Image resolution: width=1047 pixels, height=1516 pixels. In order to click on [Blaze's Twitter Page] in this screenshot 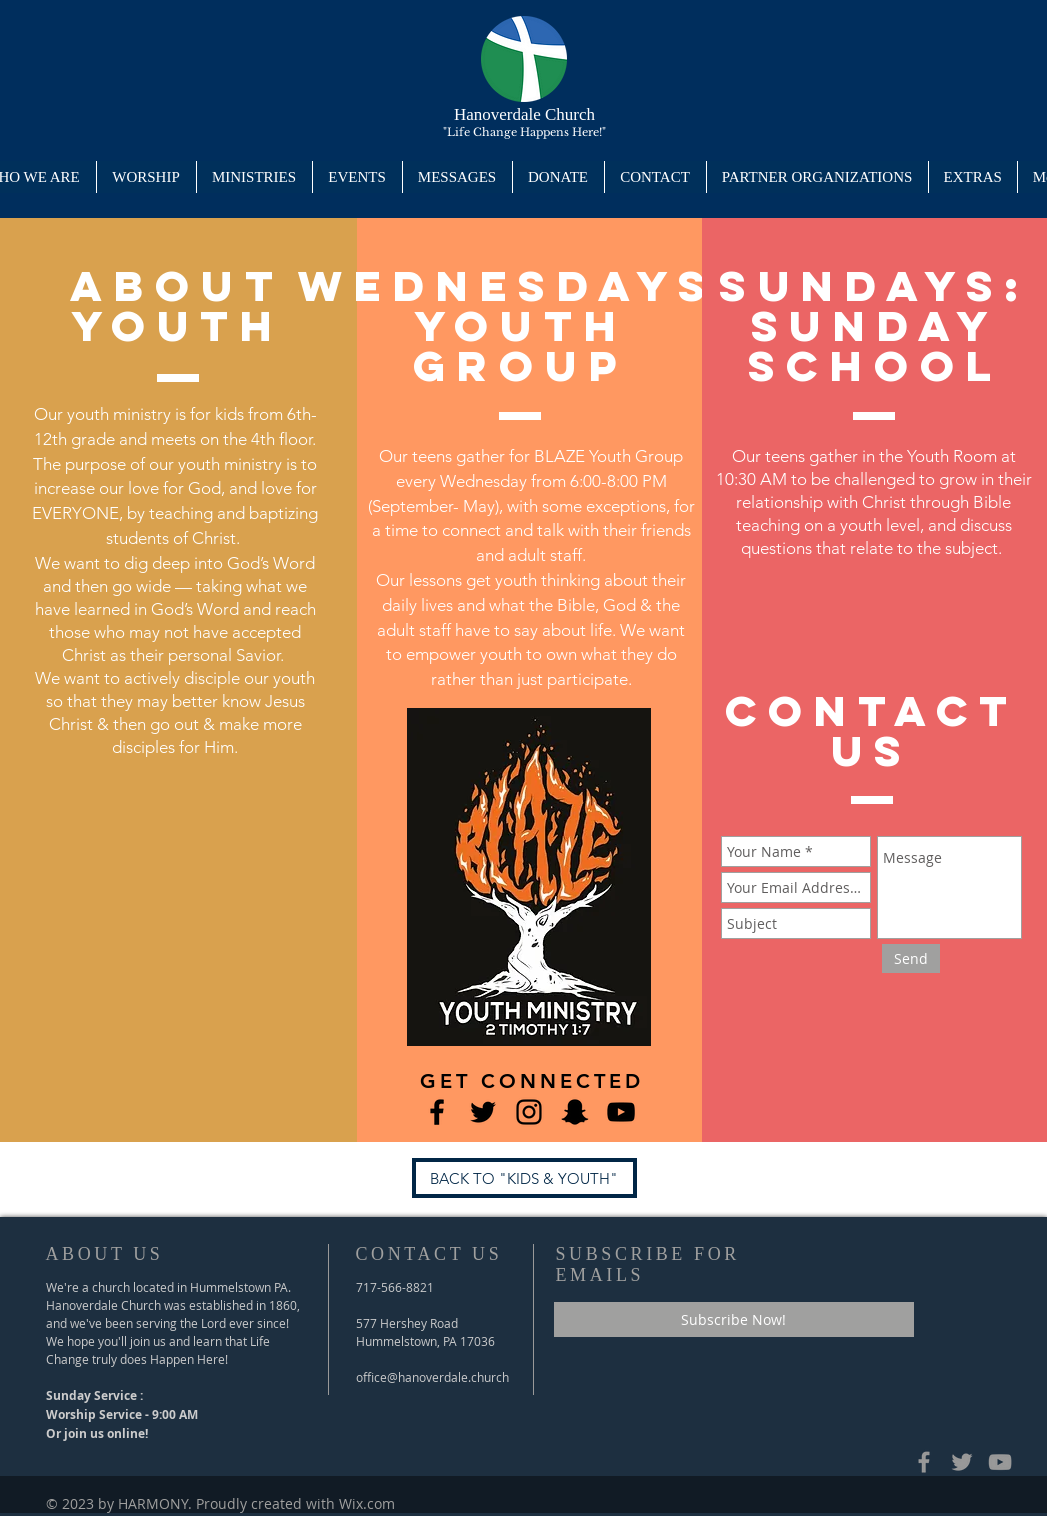, I will do `click(483, 1112)`.